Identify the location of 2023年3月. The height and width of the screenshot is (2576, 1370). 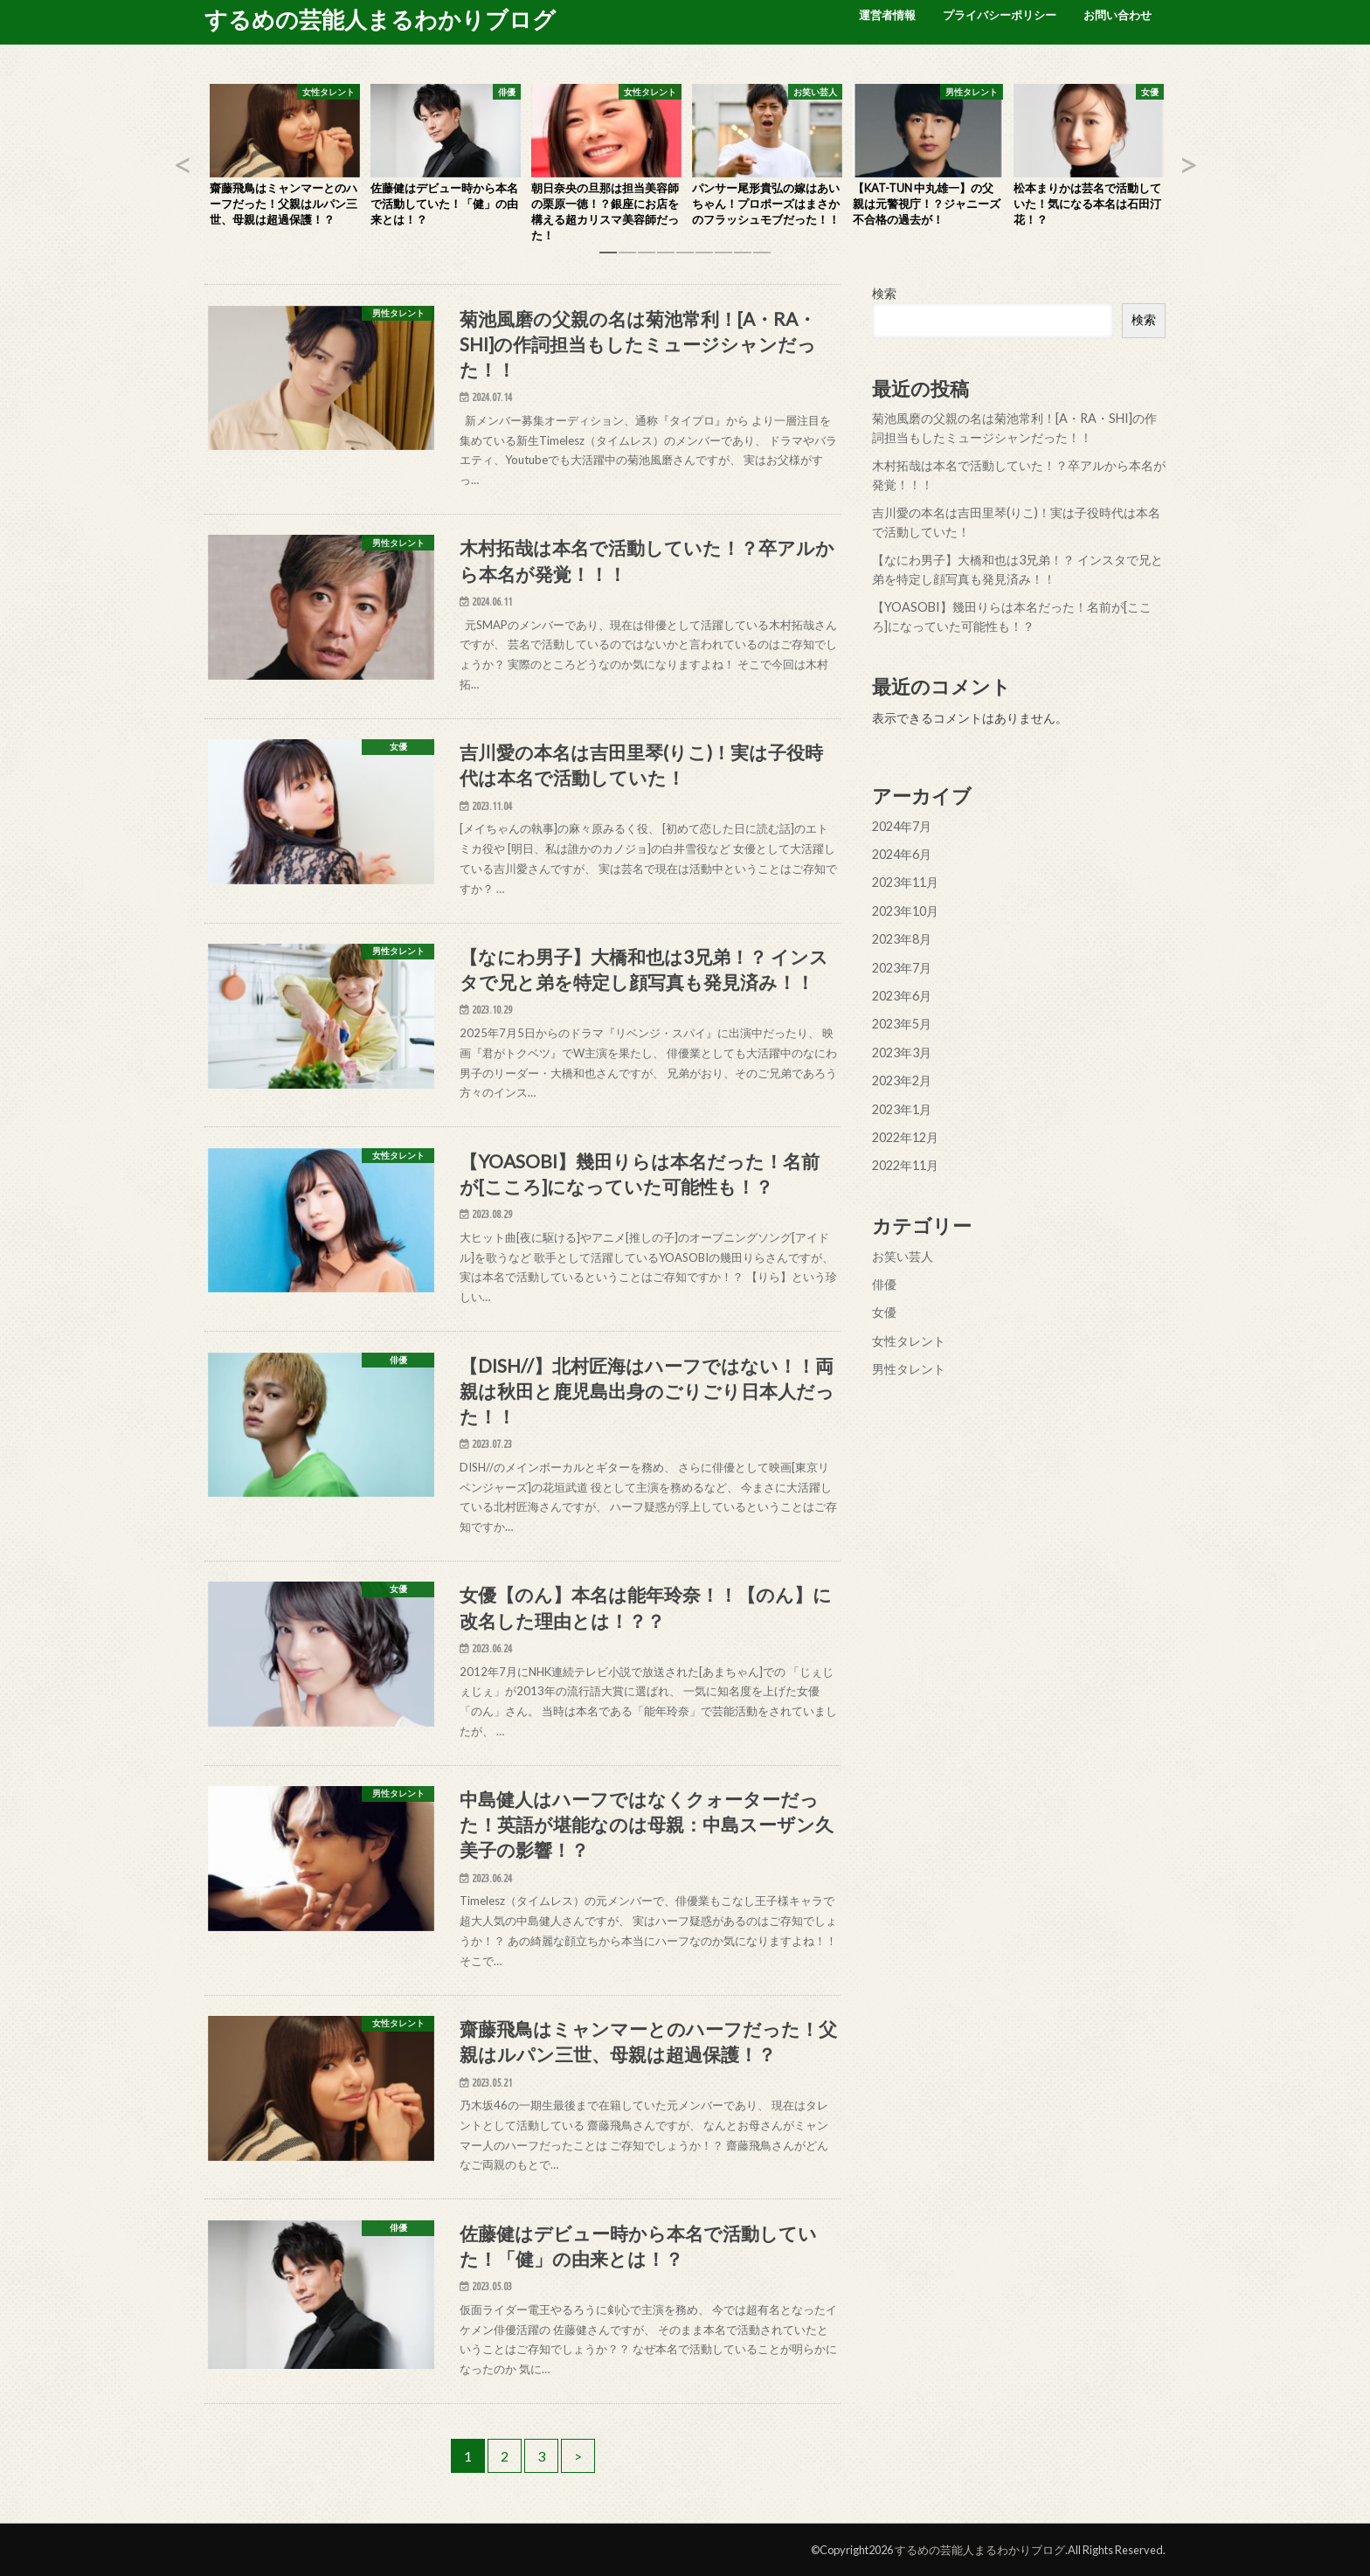
(901, 1052).